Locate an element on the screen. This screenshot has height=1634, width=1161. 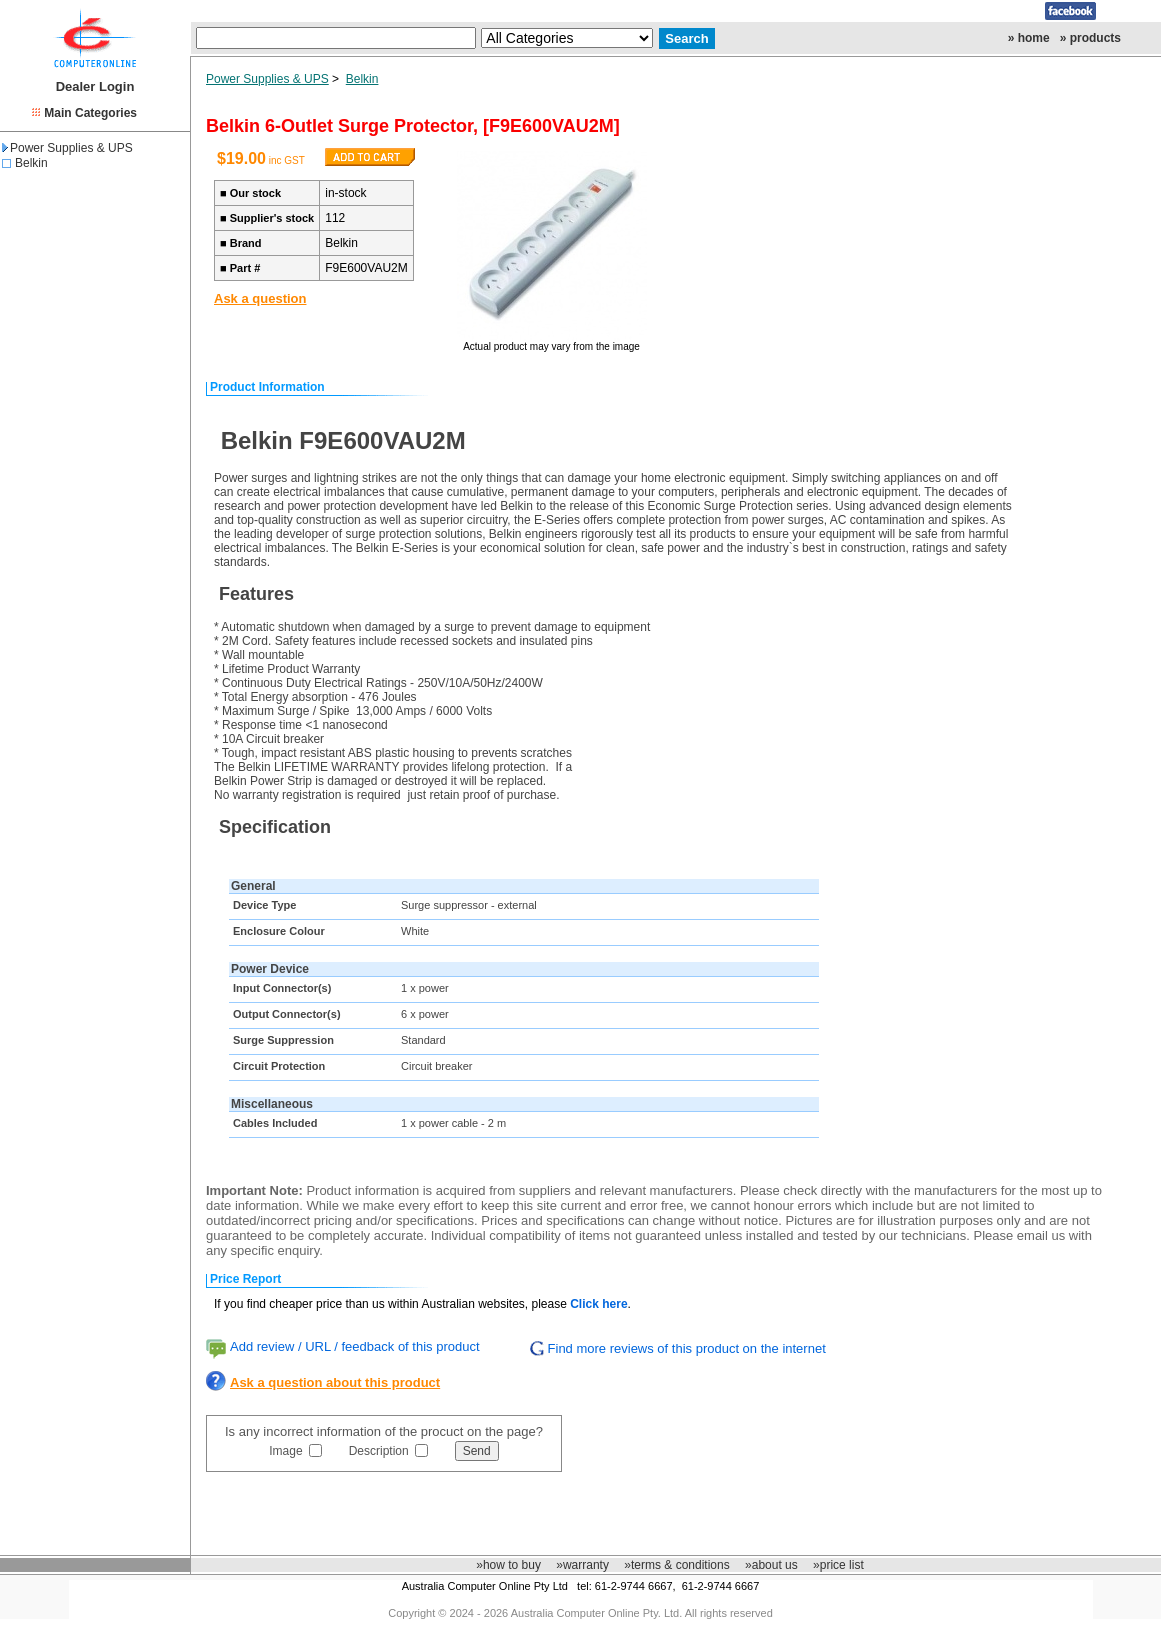
»how to buy is located at coordinates (508, 1565).